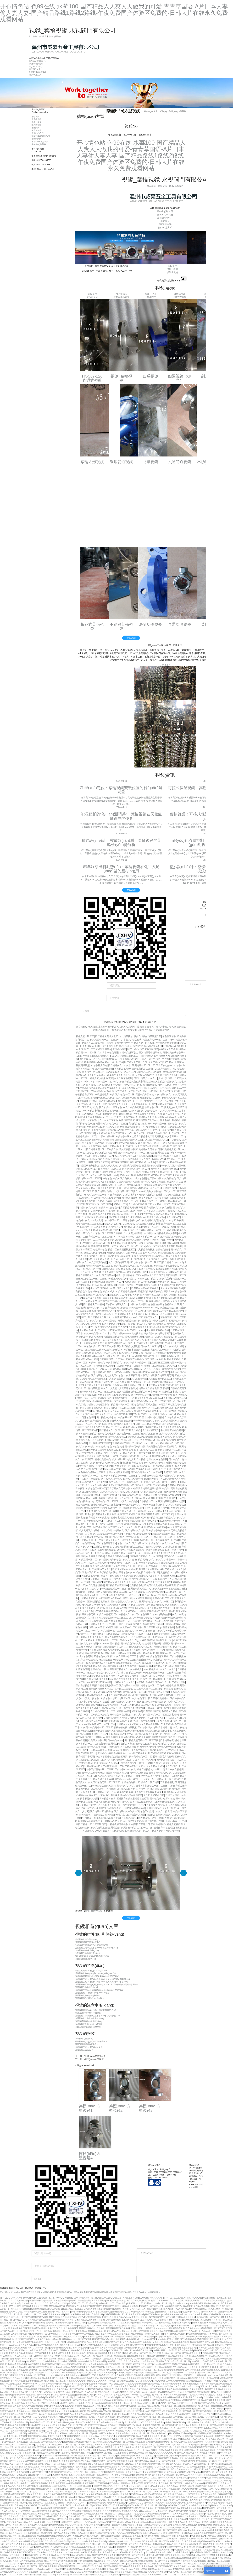 This screenshot has height=2576, width=233. Describe the element at coordinates (127, 1149) in the screenshot. I see `欧美夜夜操精品` at that location.